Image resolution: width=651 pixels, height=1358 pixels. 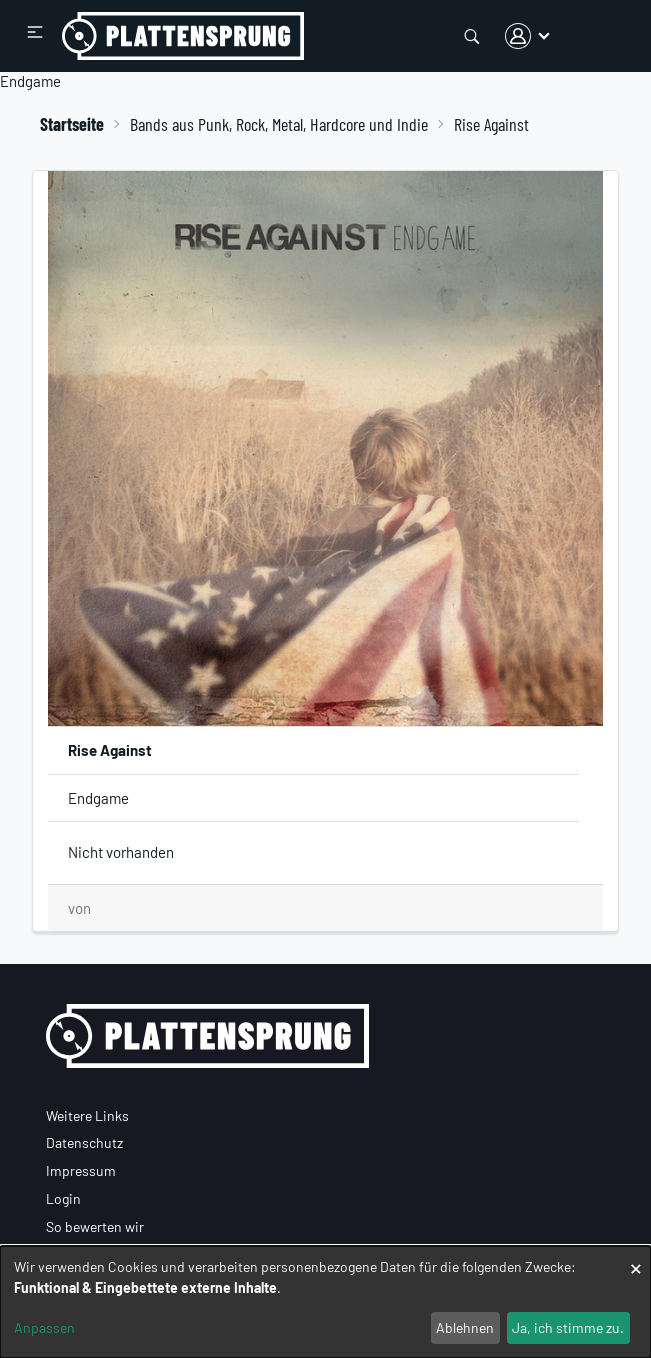 What do you see at coordinates (465, 1327) in the screenshot?
I see `Ablehnen` at bounding box center [465, 1327].